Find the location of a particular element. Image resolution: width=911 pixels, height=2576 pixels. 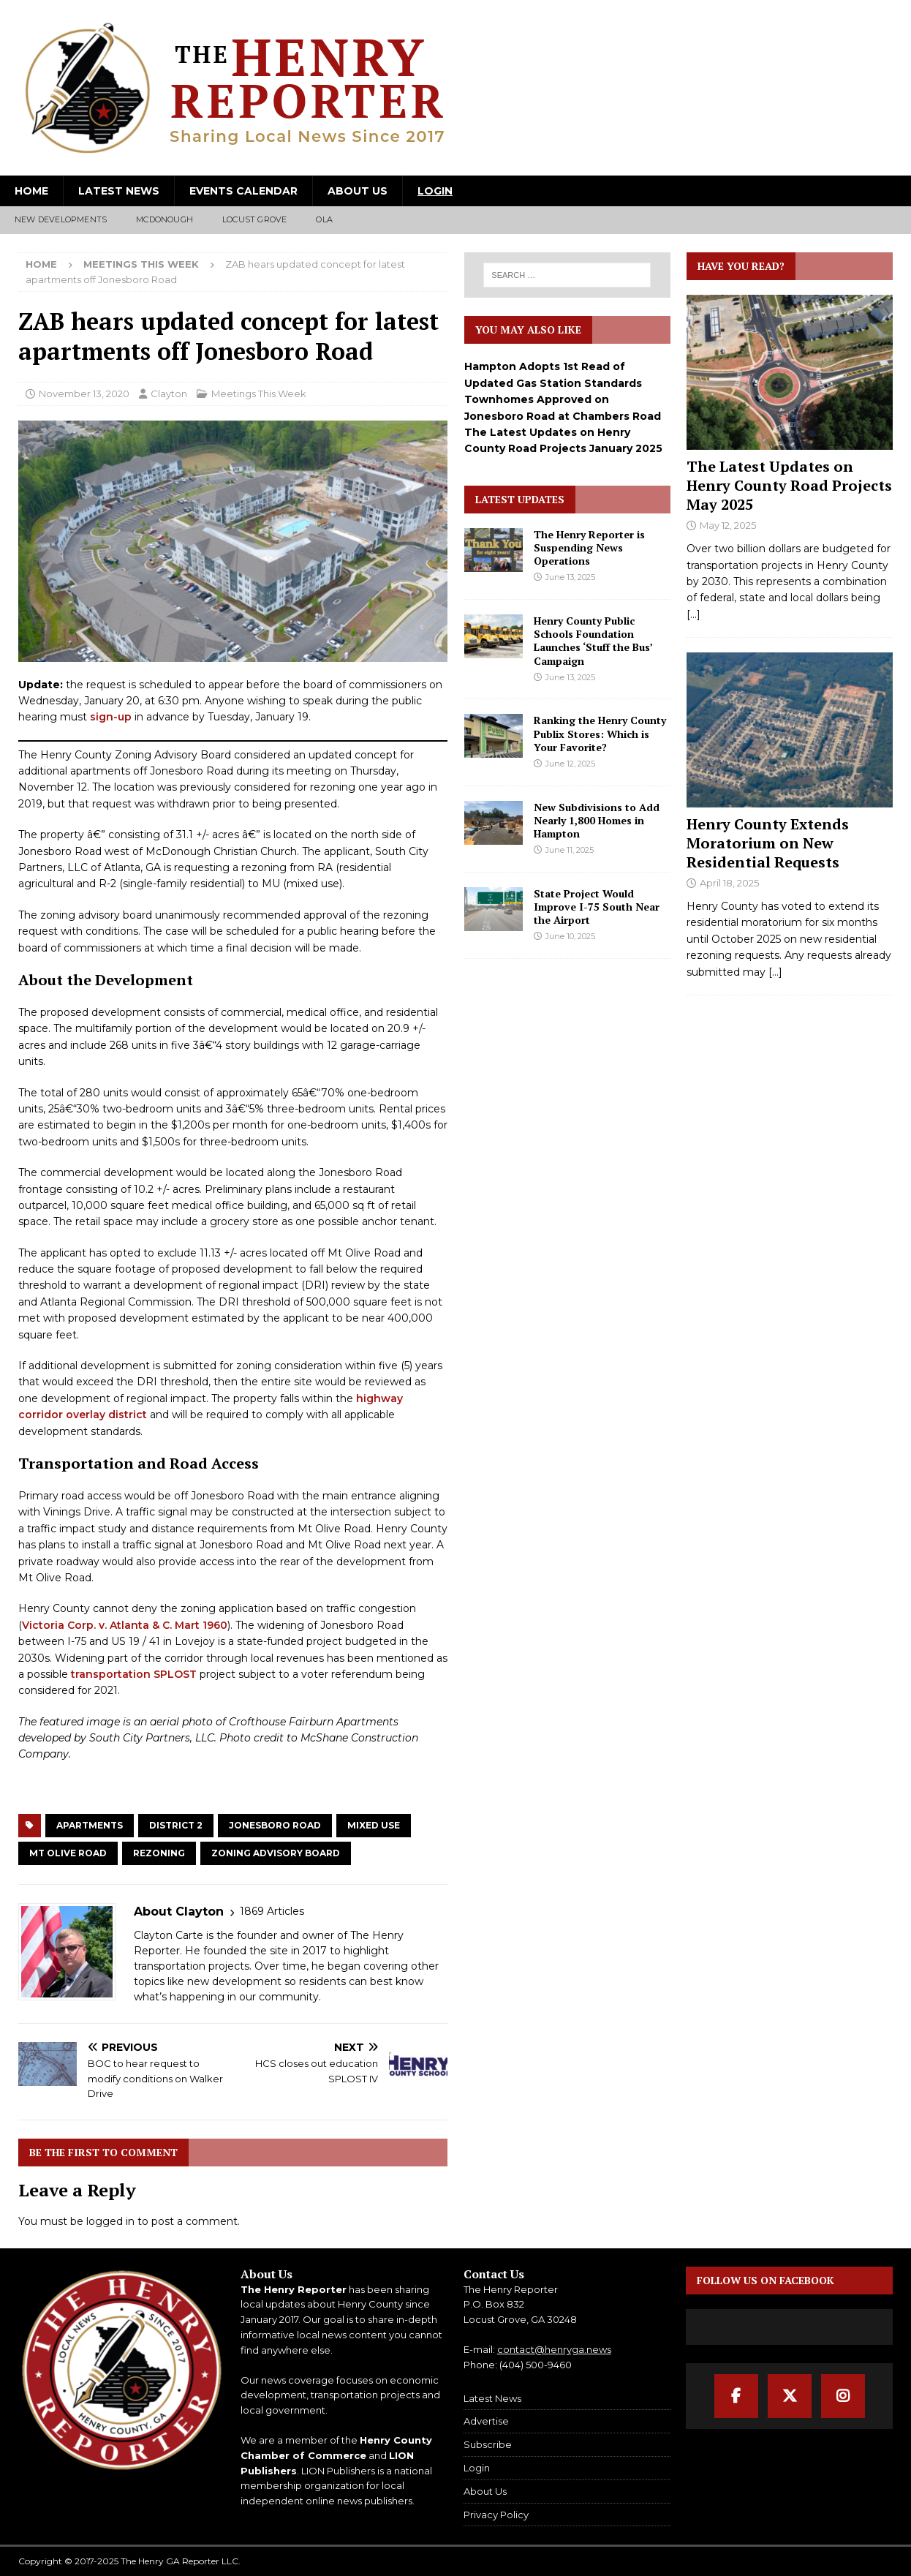

sign-up is located at coordinates (111, 716).